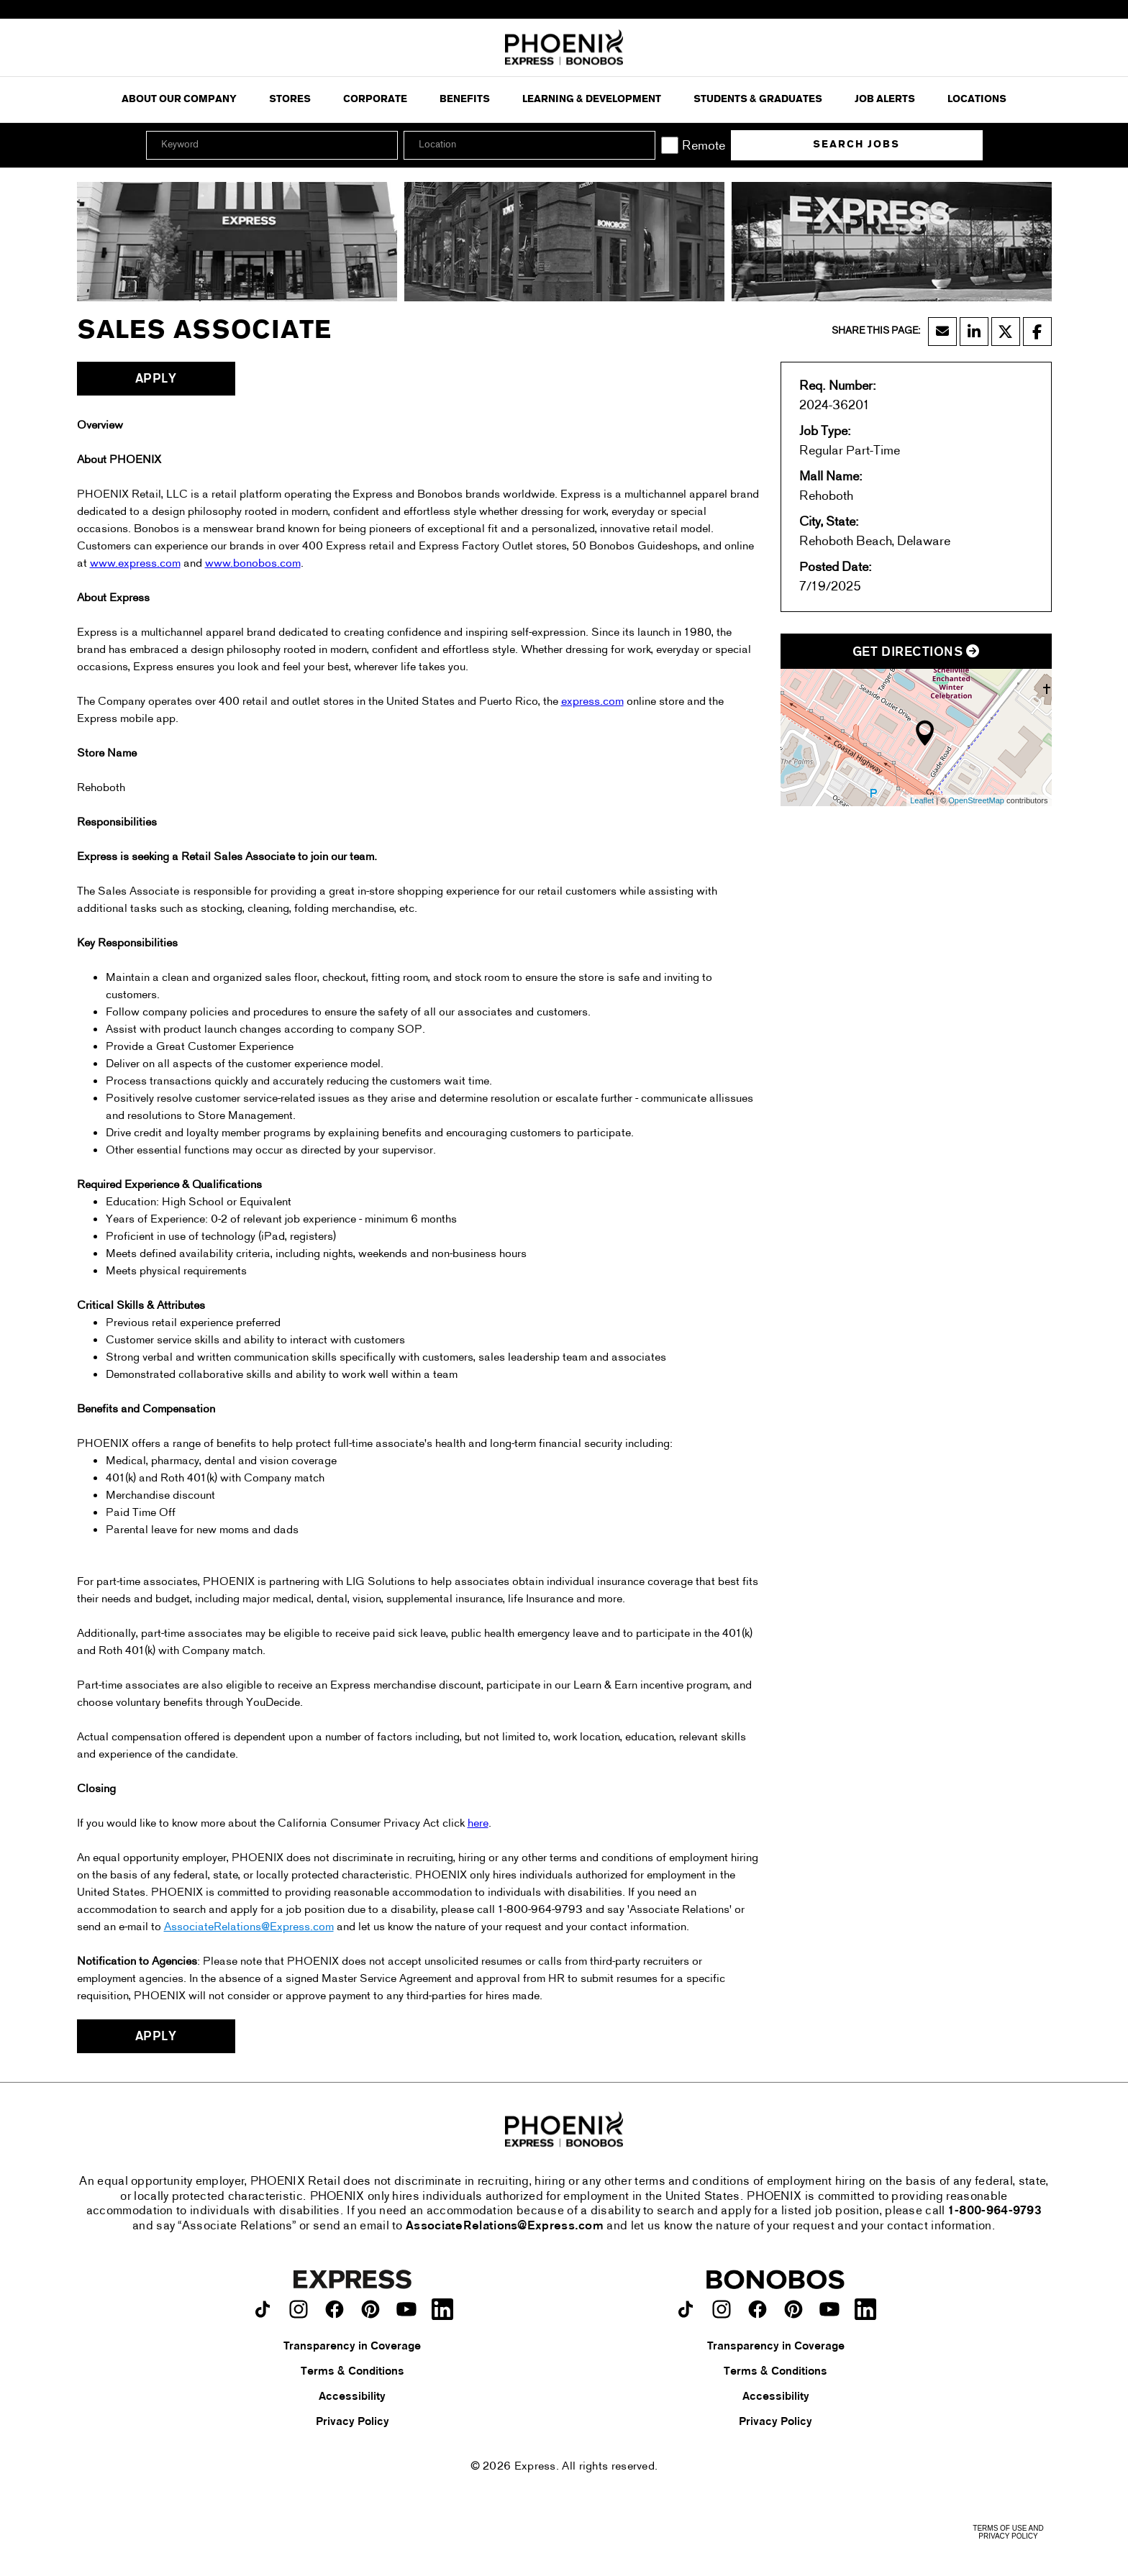 This screenshot has height=2576, width=1128. Describe the element at coordinates (352, 2346) in the screenshot. I see `Transparency in Coverage` at that location.